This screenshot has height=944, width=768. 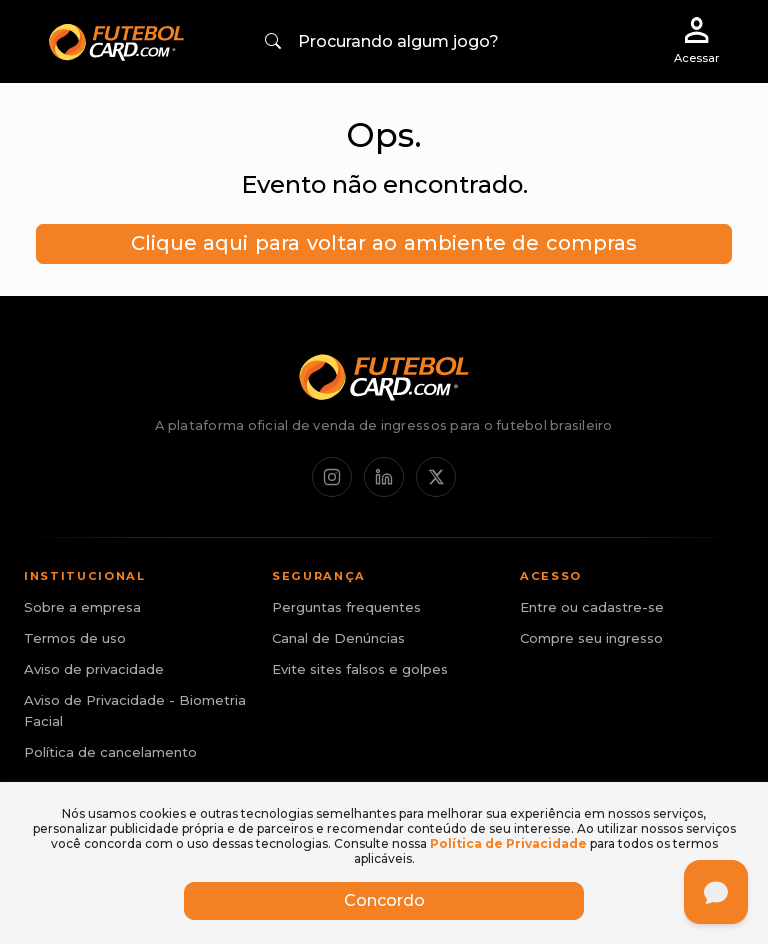 I want to click on Canal de Denúncias, so click(x=338, y=638).